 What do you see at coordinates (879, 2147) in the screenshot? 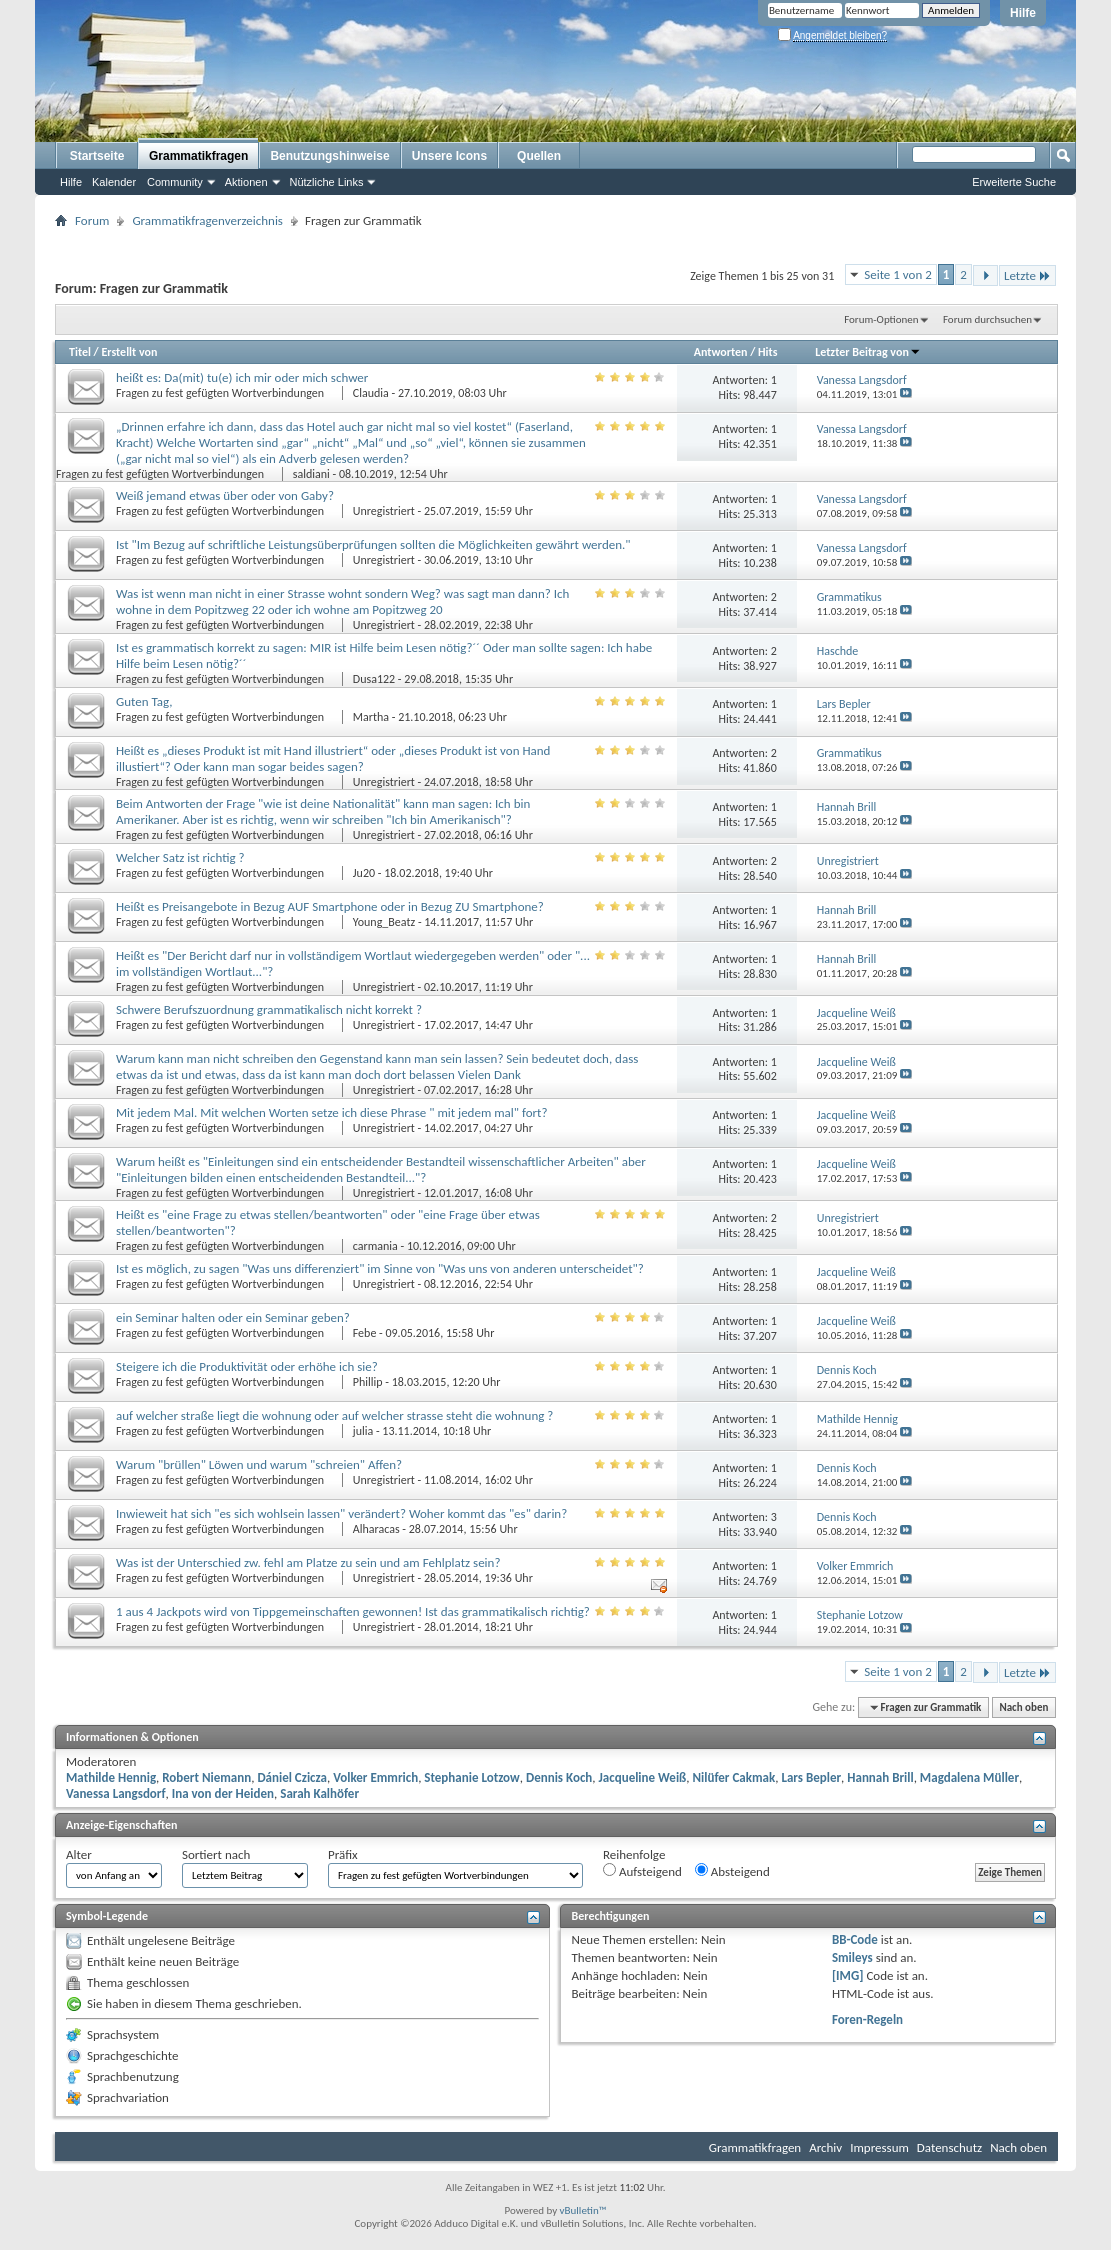
I see `Impressum` at bounding box center [879, 2147].